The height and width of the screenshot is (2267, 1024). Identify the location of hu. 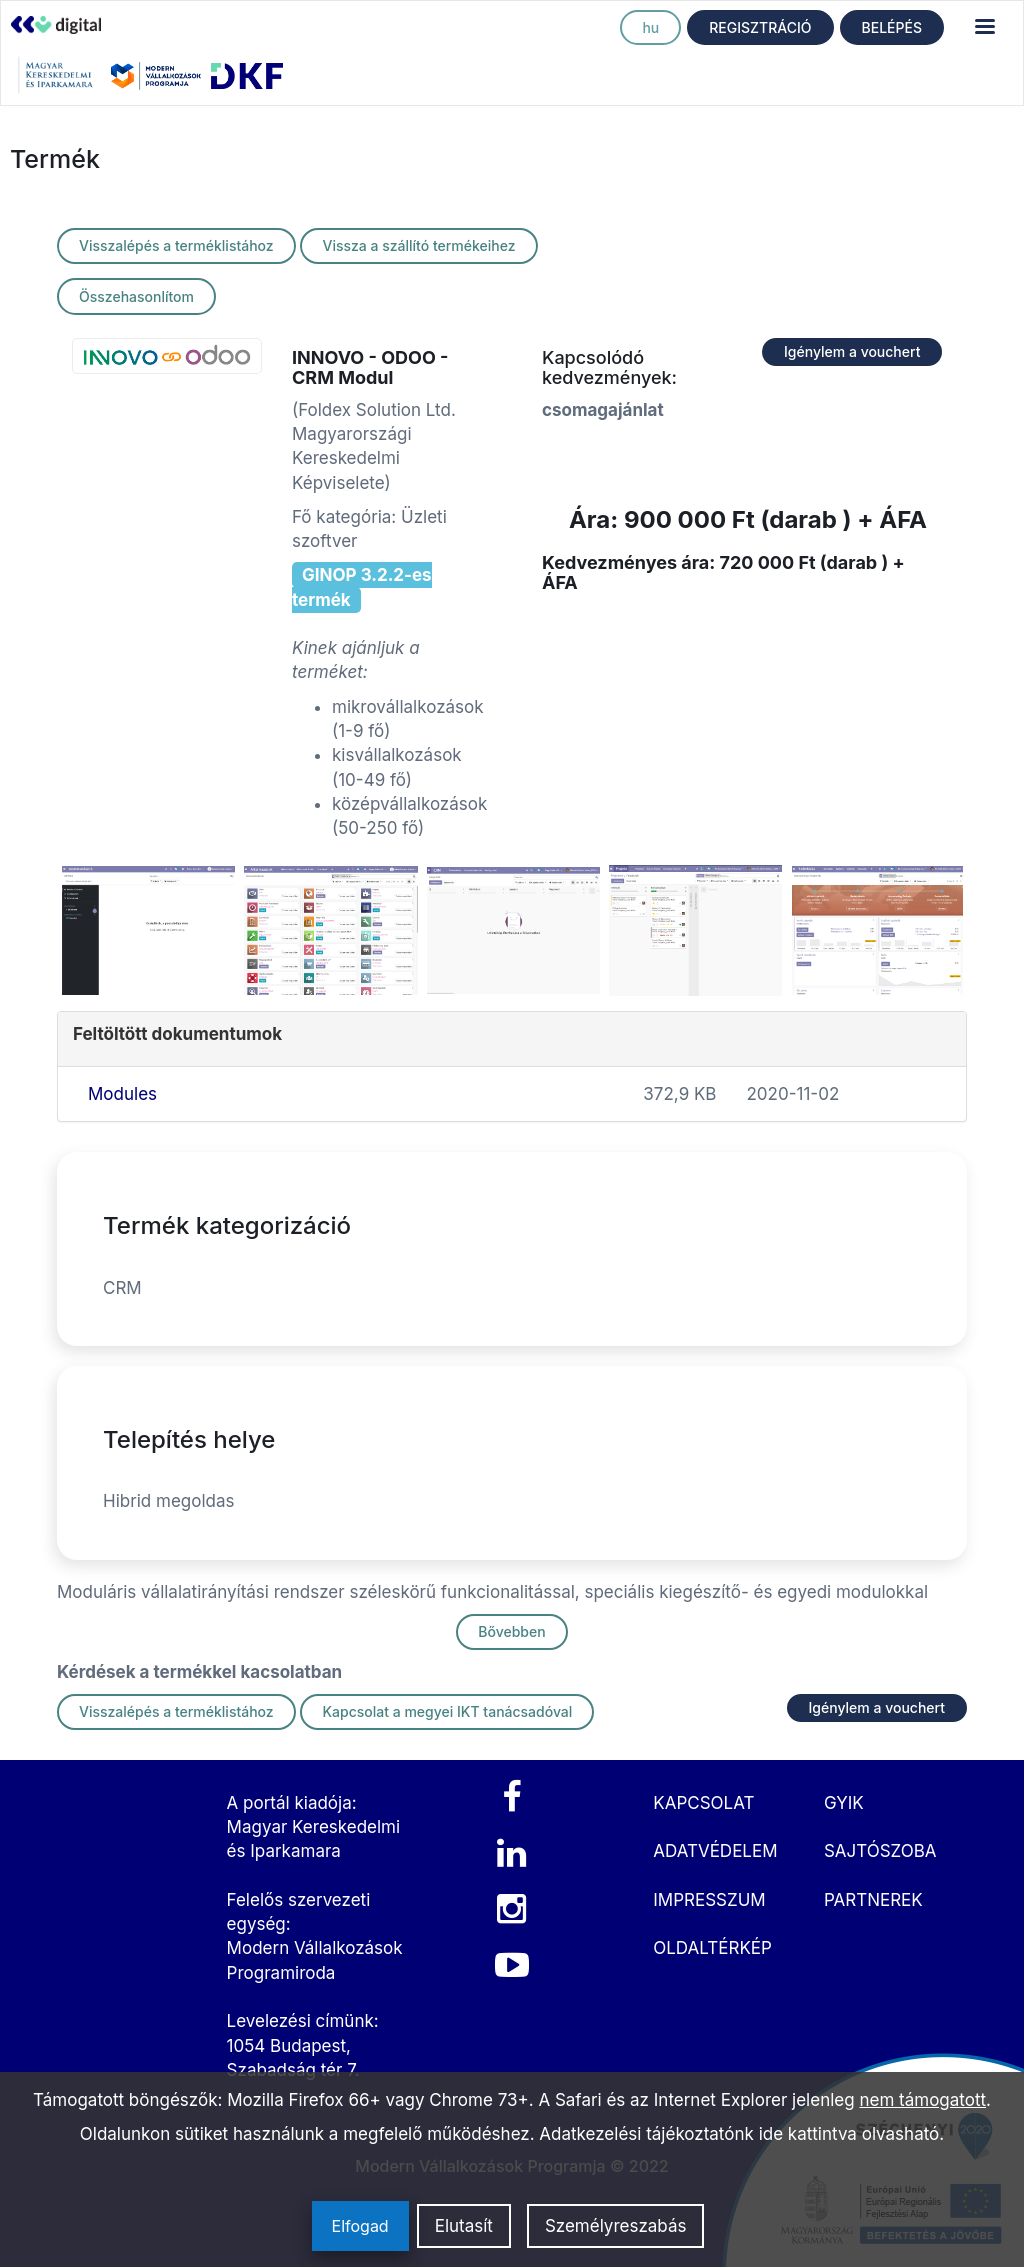
(650, 27).